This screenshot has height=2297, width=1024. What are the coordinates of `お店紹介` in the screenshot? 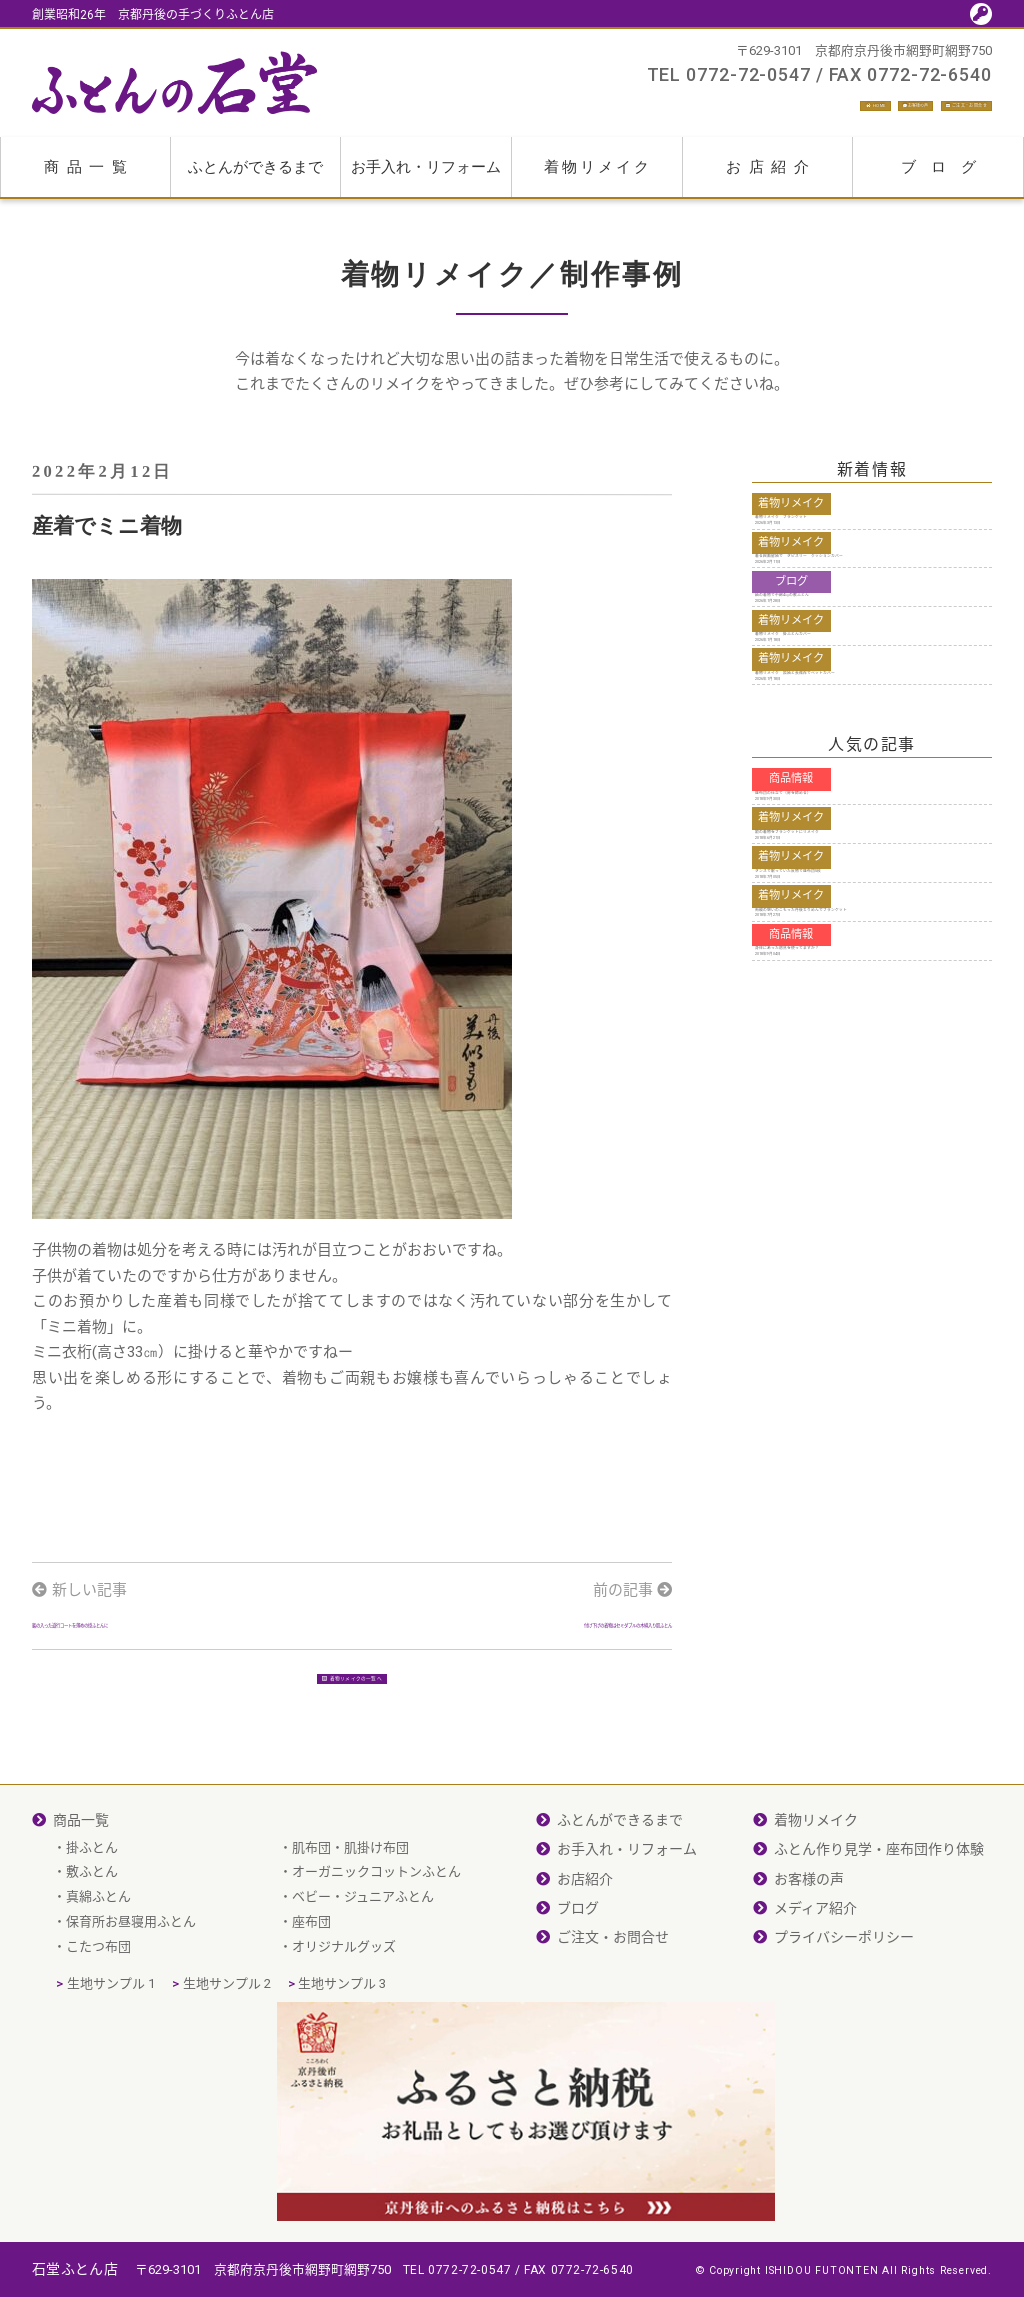 It's located at (771, 178).